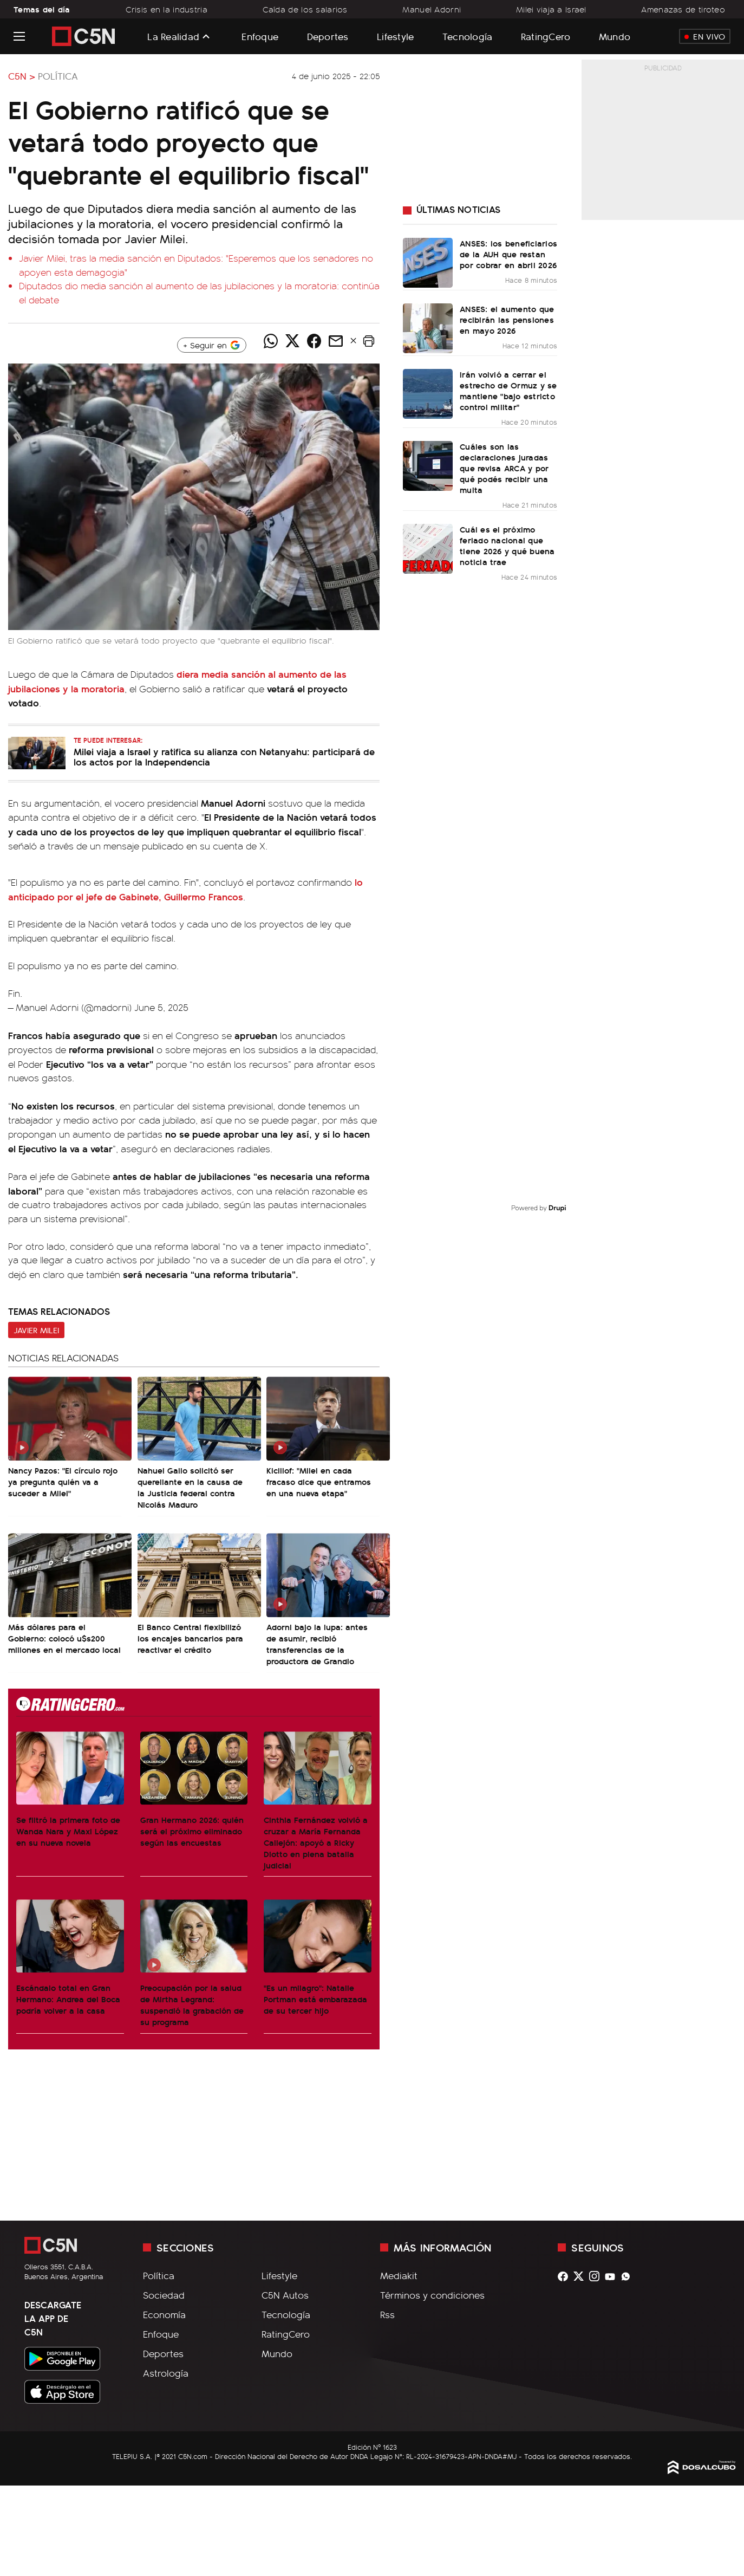 The height and width of the screenshot is (2576, 744). I want to click on Mundo, so click(614, 36).